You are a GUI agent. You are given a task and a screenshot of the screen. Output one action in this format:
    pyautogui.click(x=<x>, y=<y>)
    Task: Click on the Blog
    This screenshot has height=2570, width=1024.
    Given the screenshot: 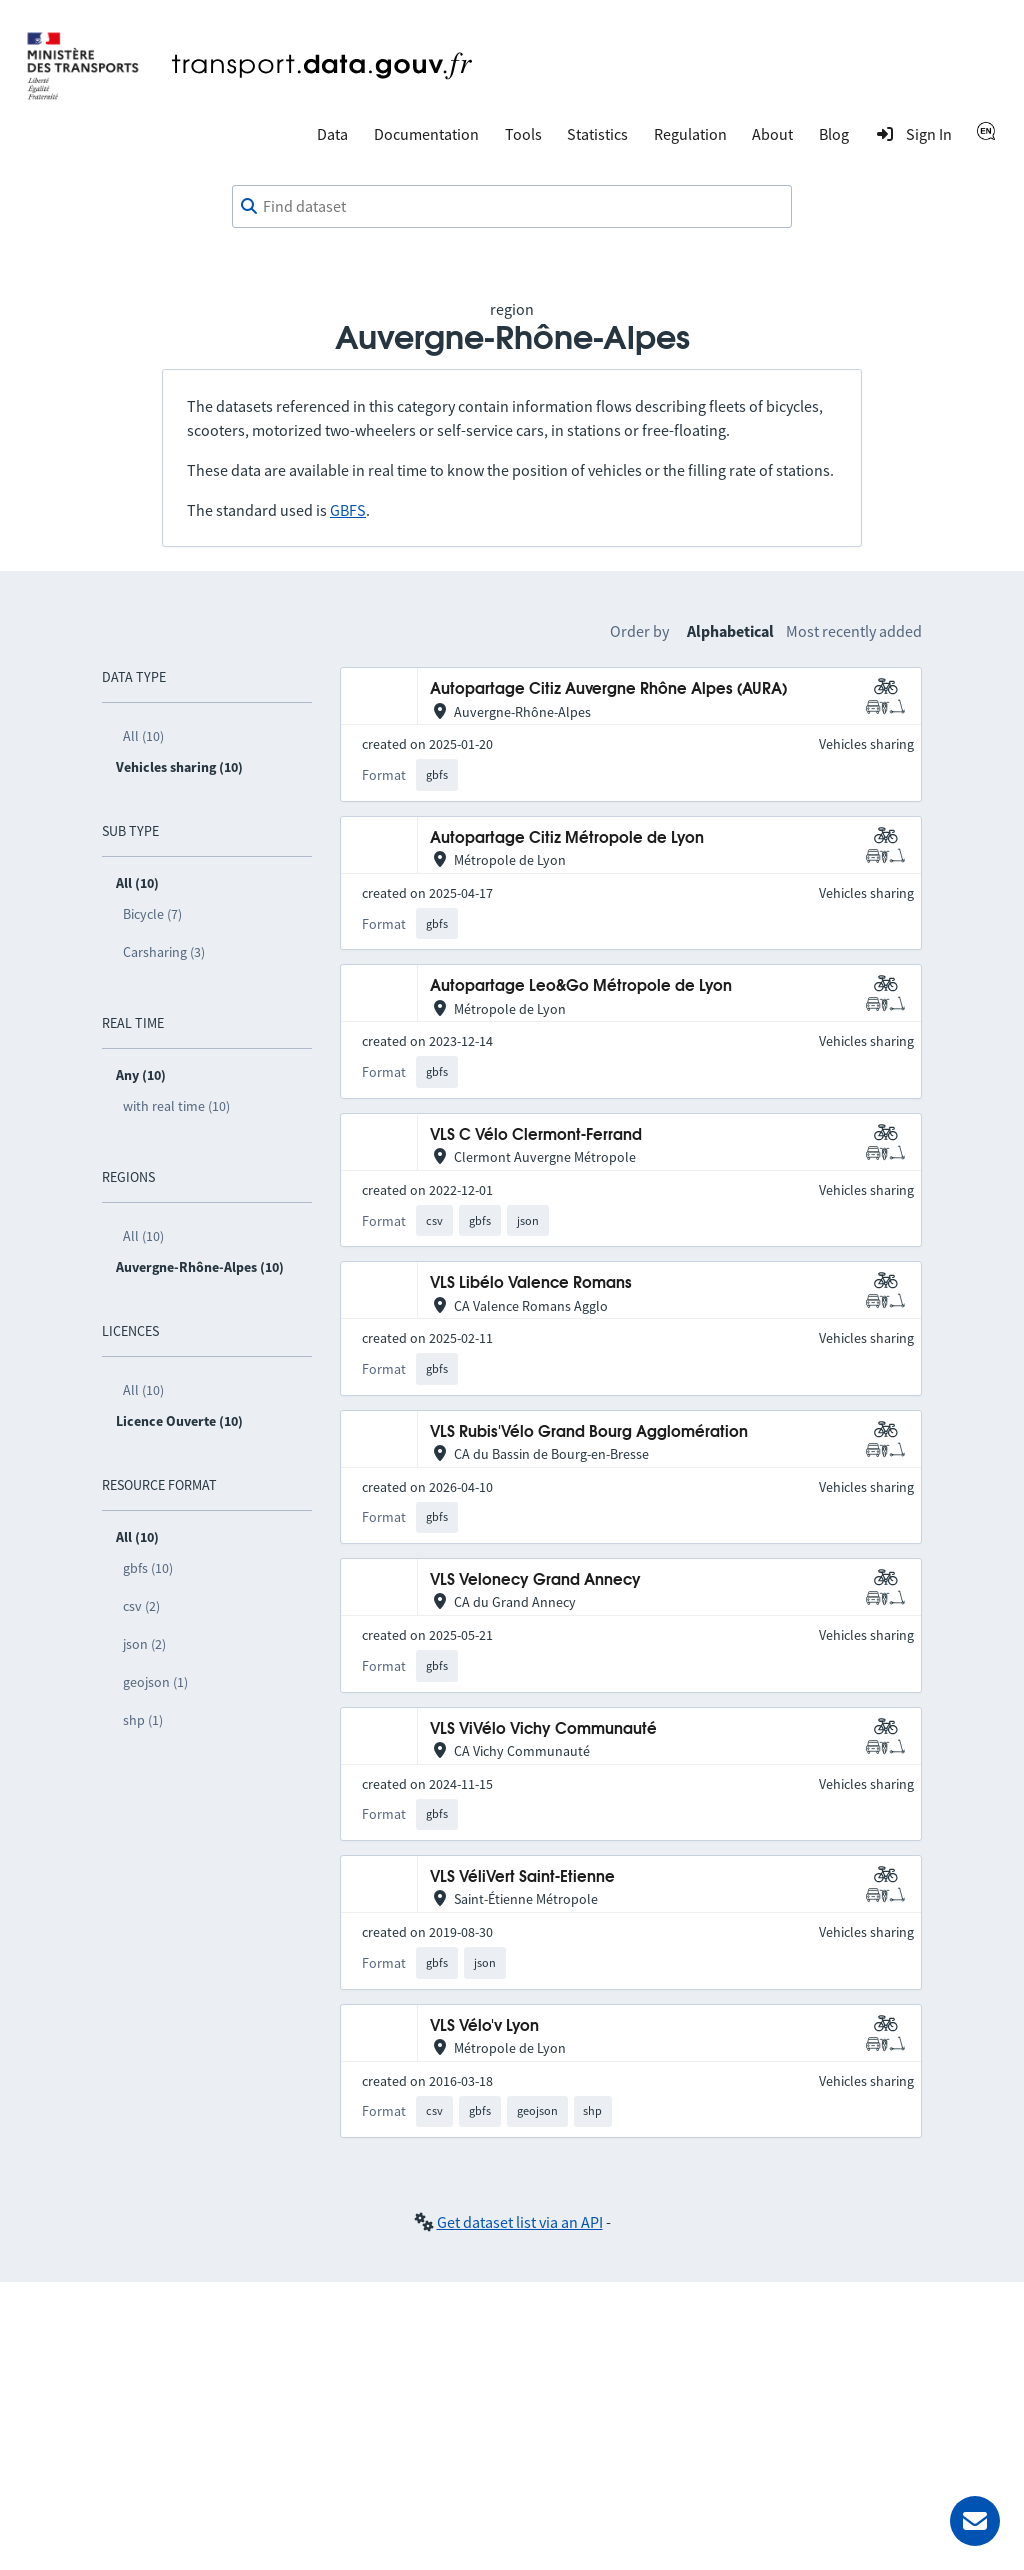 What is the action you would take?
    pyautogui.click(x=834, y=134)
    